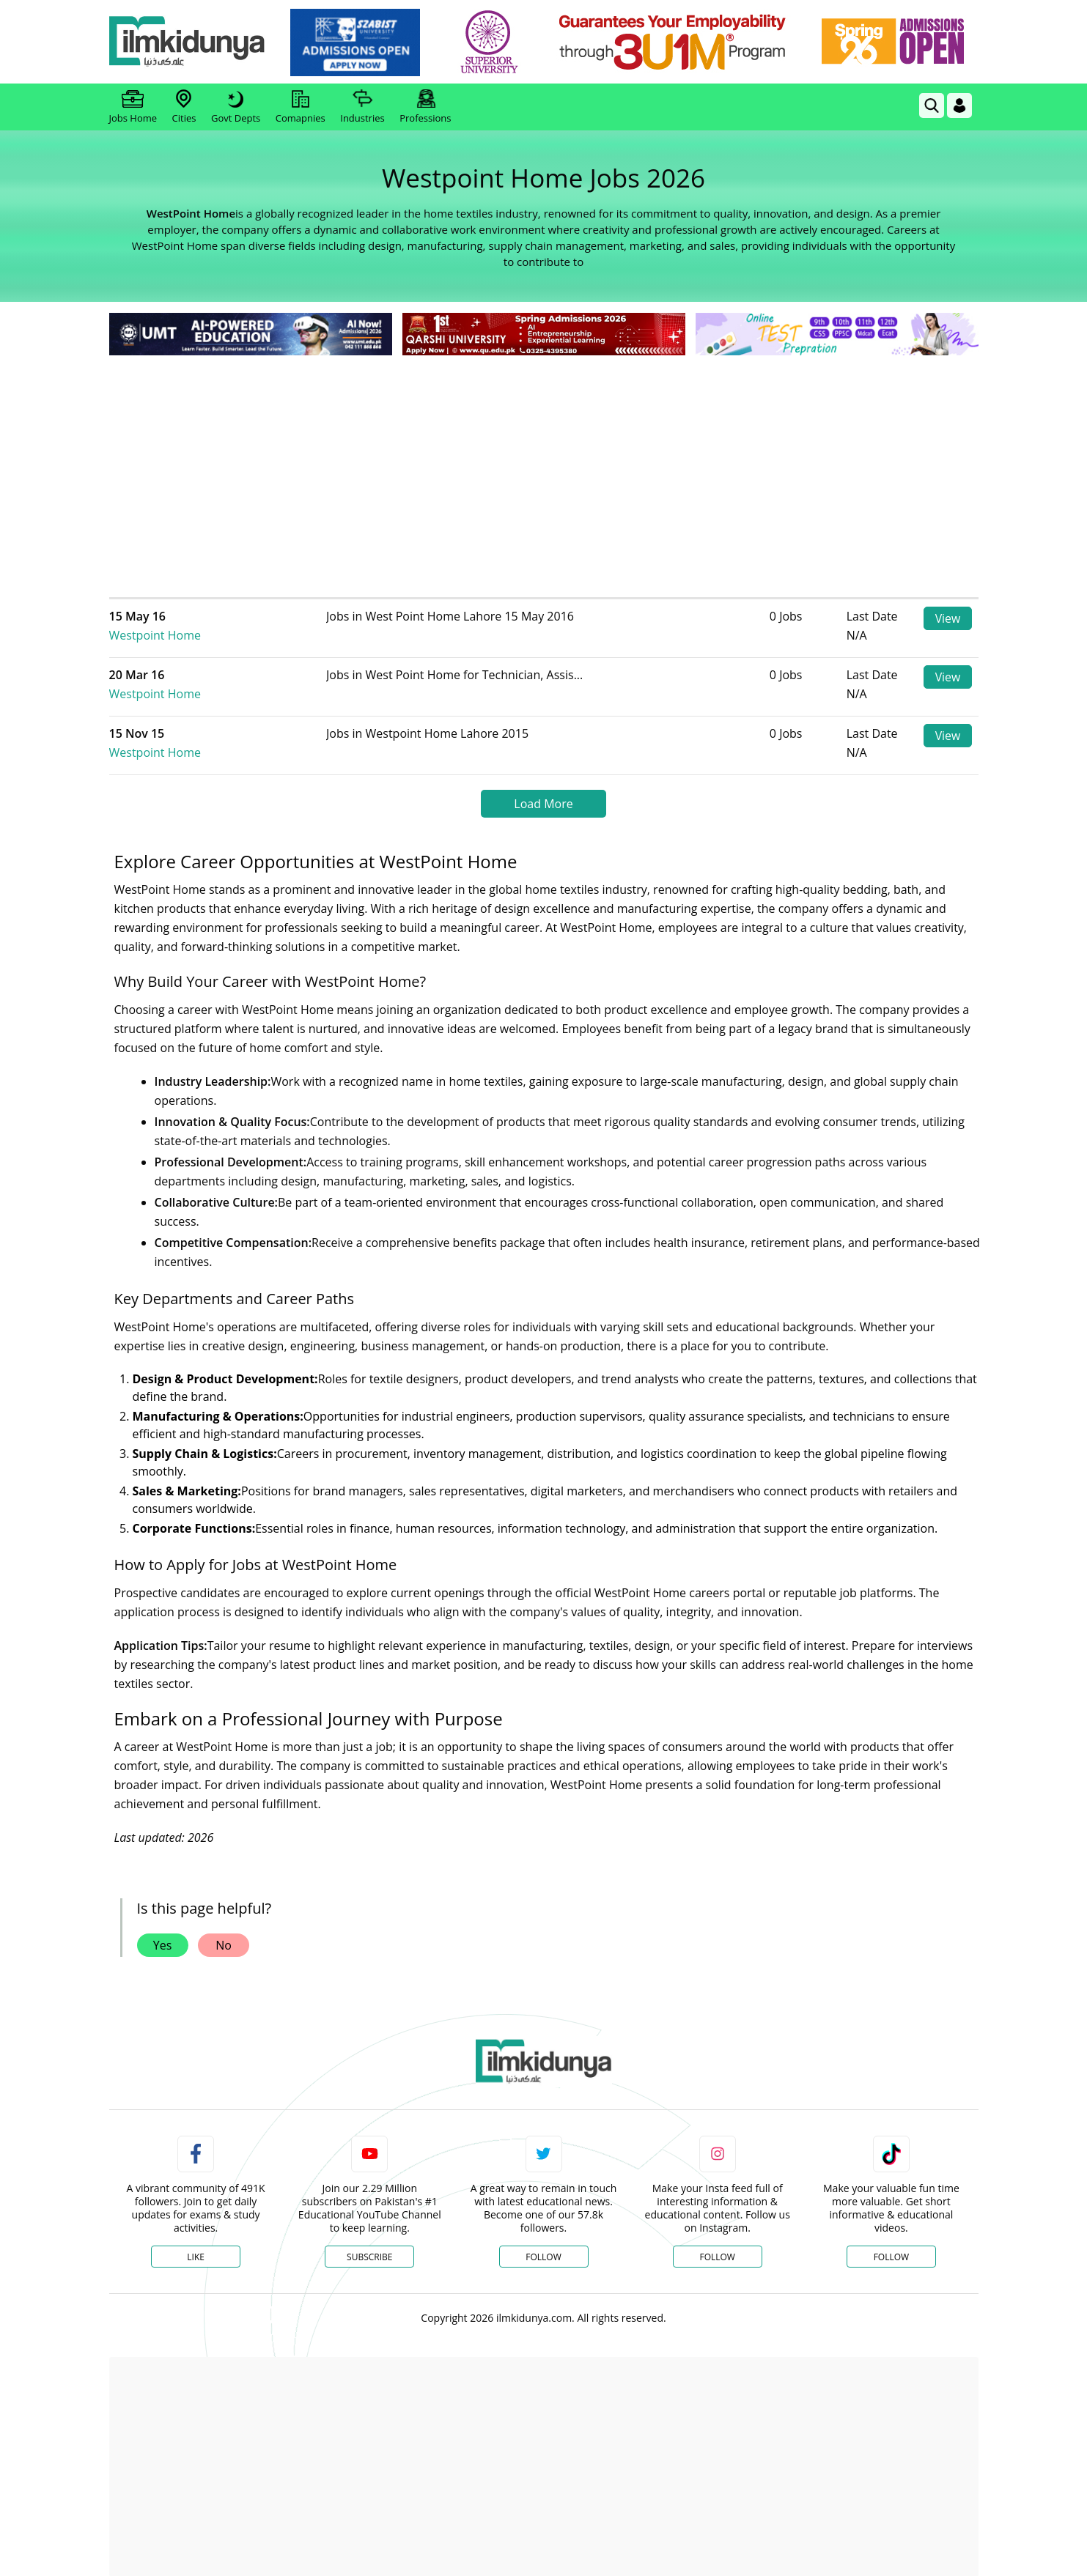  I want to click on Like [Facebook Page], so click(195, 2241).